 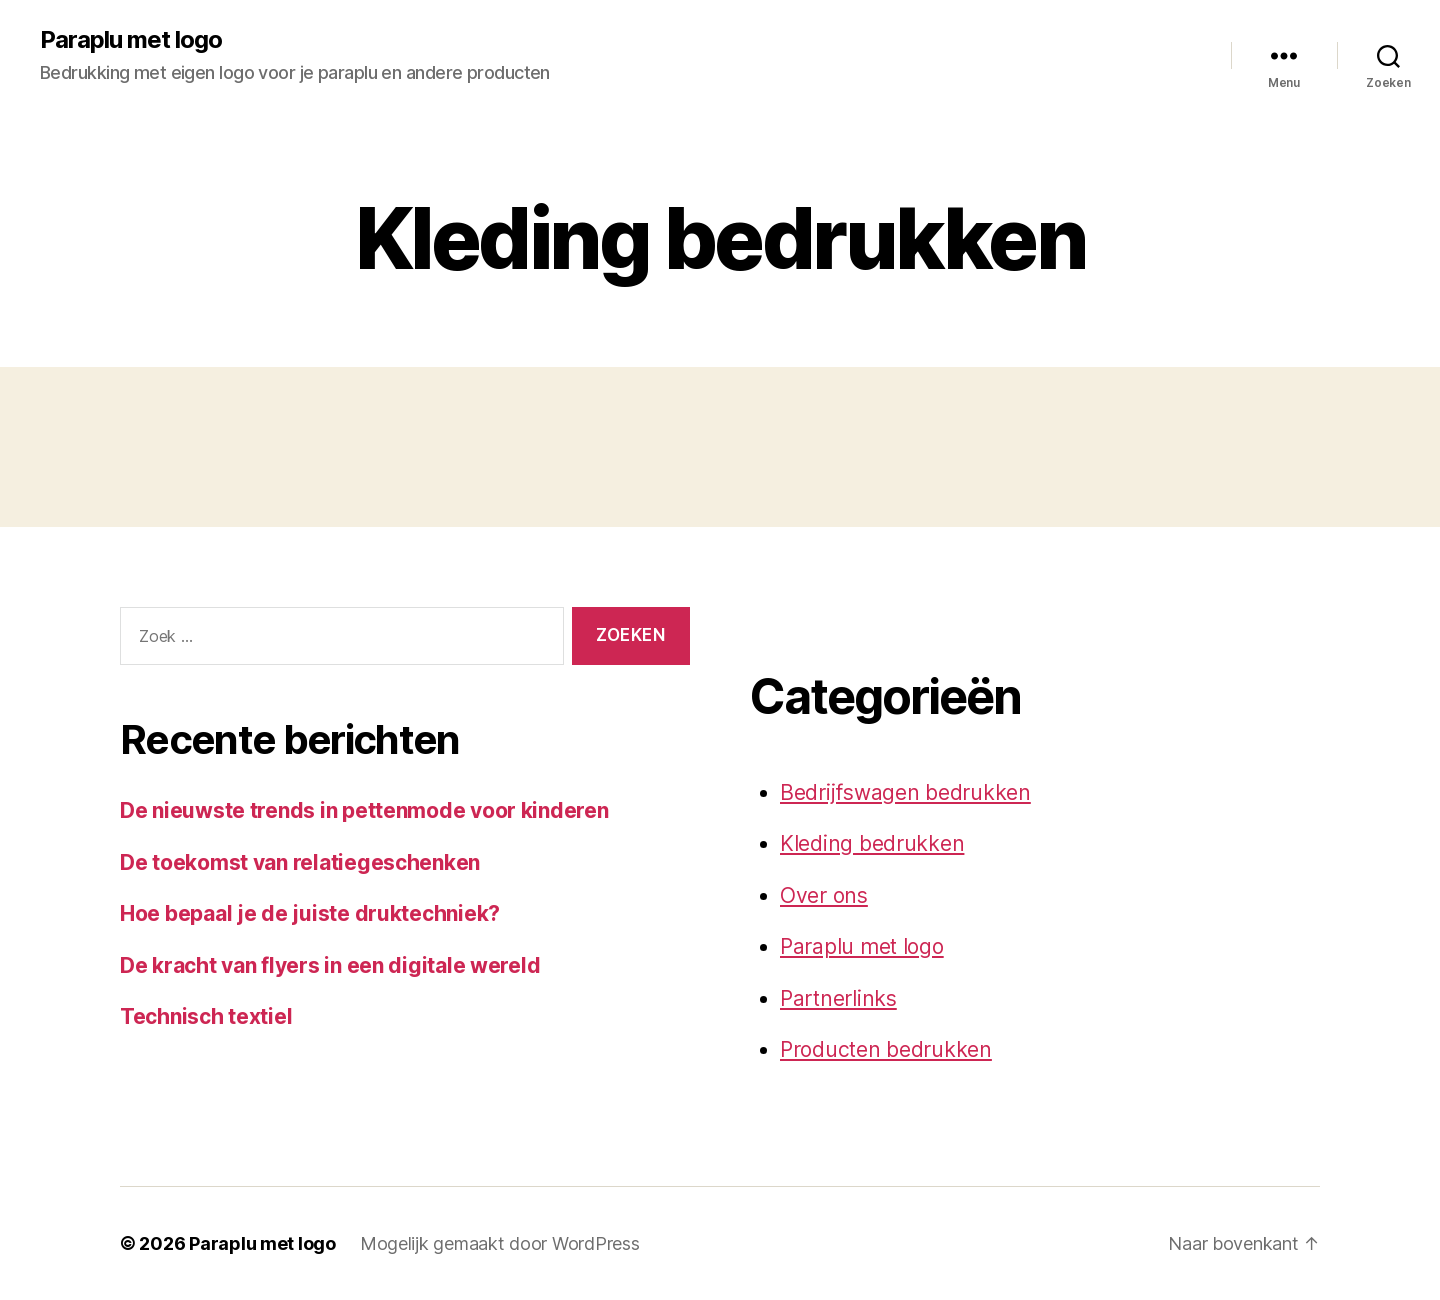 I want to click on Partnerlinks, so click(x=838, y=998).